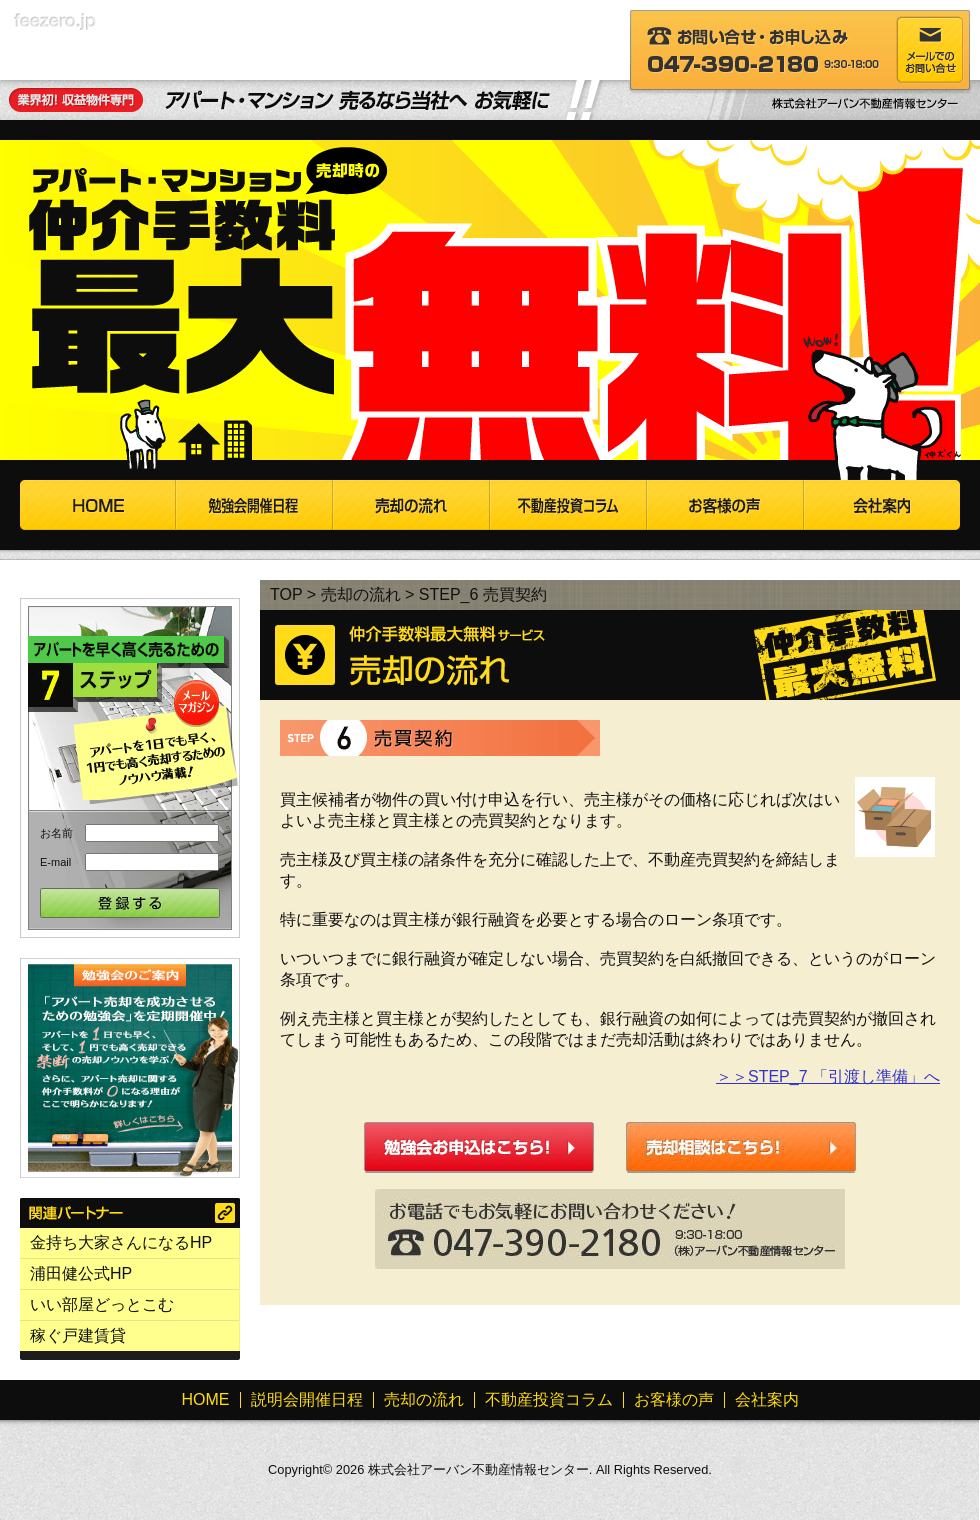 The height and width of the screenshot is (1520, 980). I want to click on HOME, so click(98, 505).